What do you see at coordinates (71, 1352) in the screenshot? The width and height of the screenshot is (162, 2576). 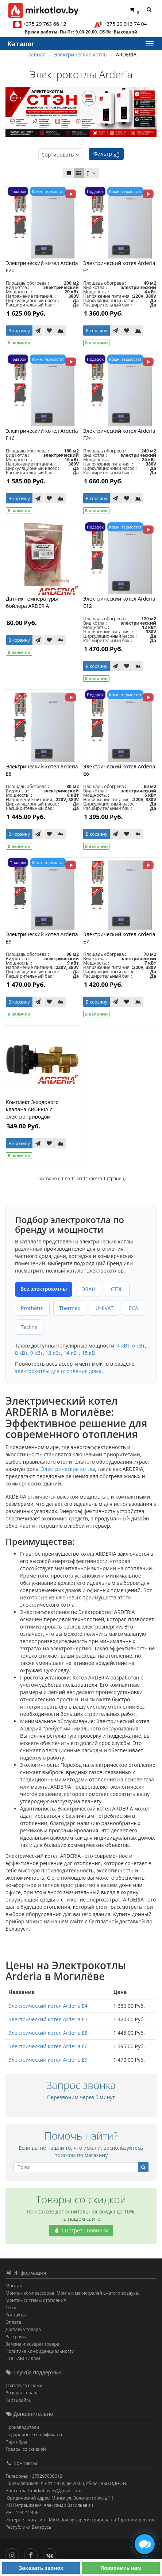 I see `14 кВт` at bounding box center [71, 1352].